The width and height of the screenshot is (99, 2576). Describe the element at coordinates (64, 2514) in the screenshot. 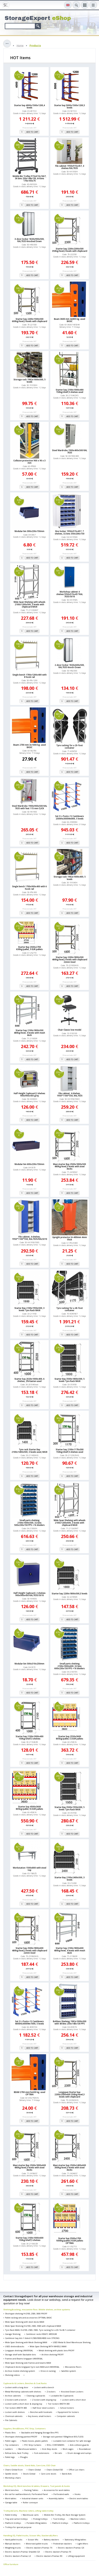

I see `Mobile Bin Trolley, Bin Rack Storage System` at that location.